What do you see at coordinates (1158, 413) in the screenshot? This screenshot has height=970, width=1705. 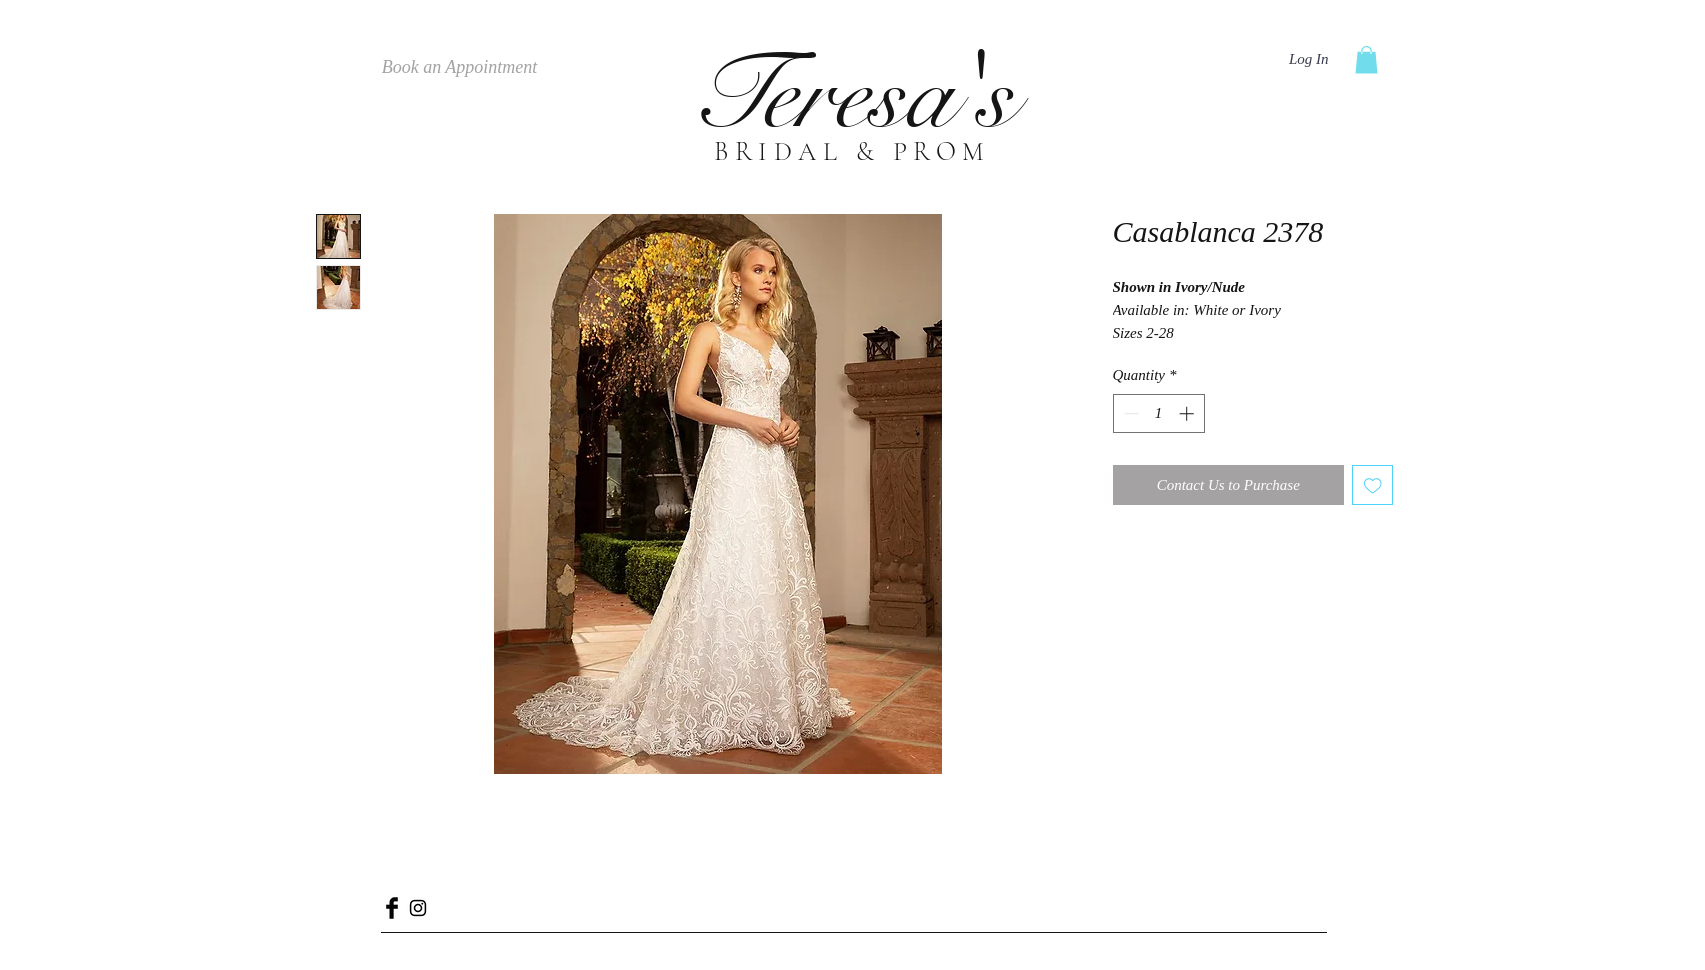 I see `[spinbutton]` at bounding box center [1158, 413].